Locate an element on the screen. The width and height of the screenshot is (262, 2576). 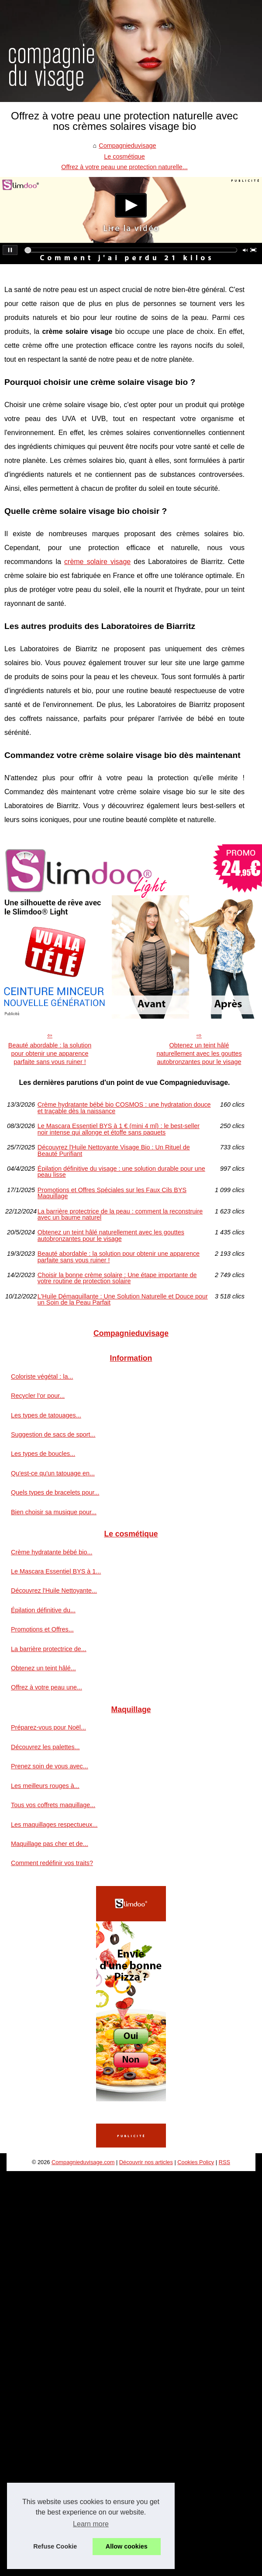
Le Mascara Essentiel BYS à 1... is located at coordinates (56, 1571).